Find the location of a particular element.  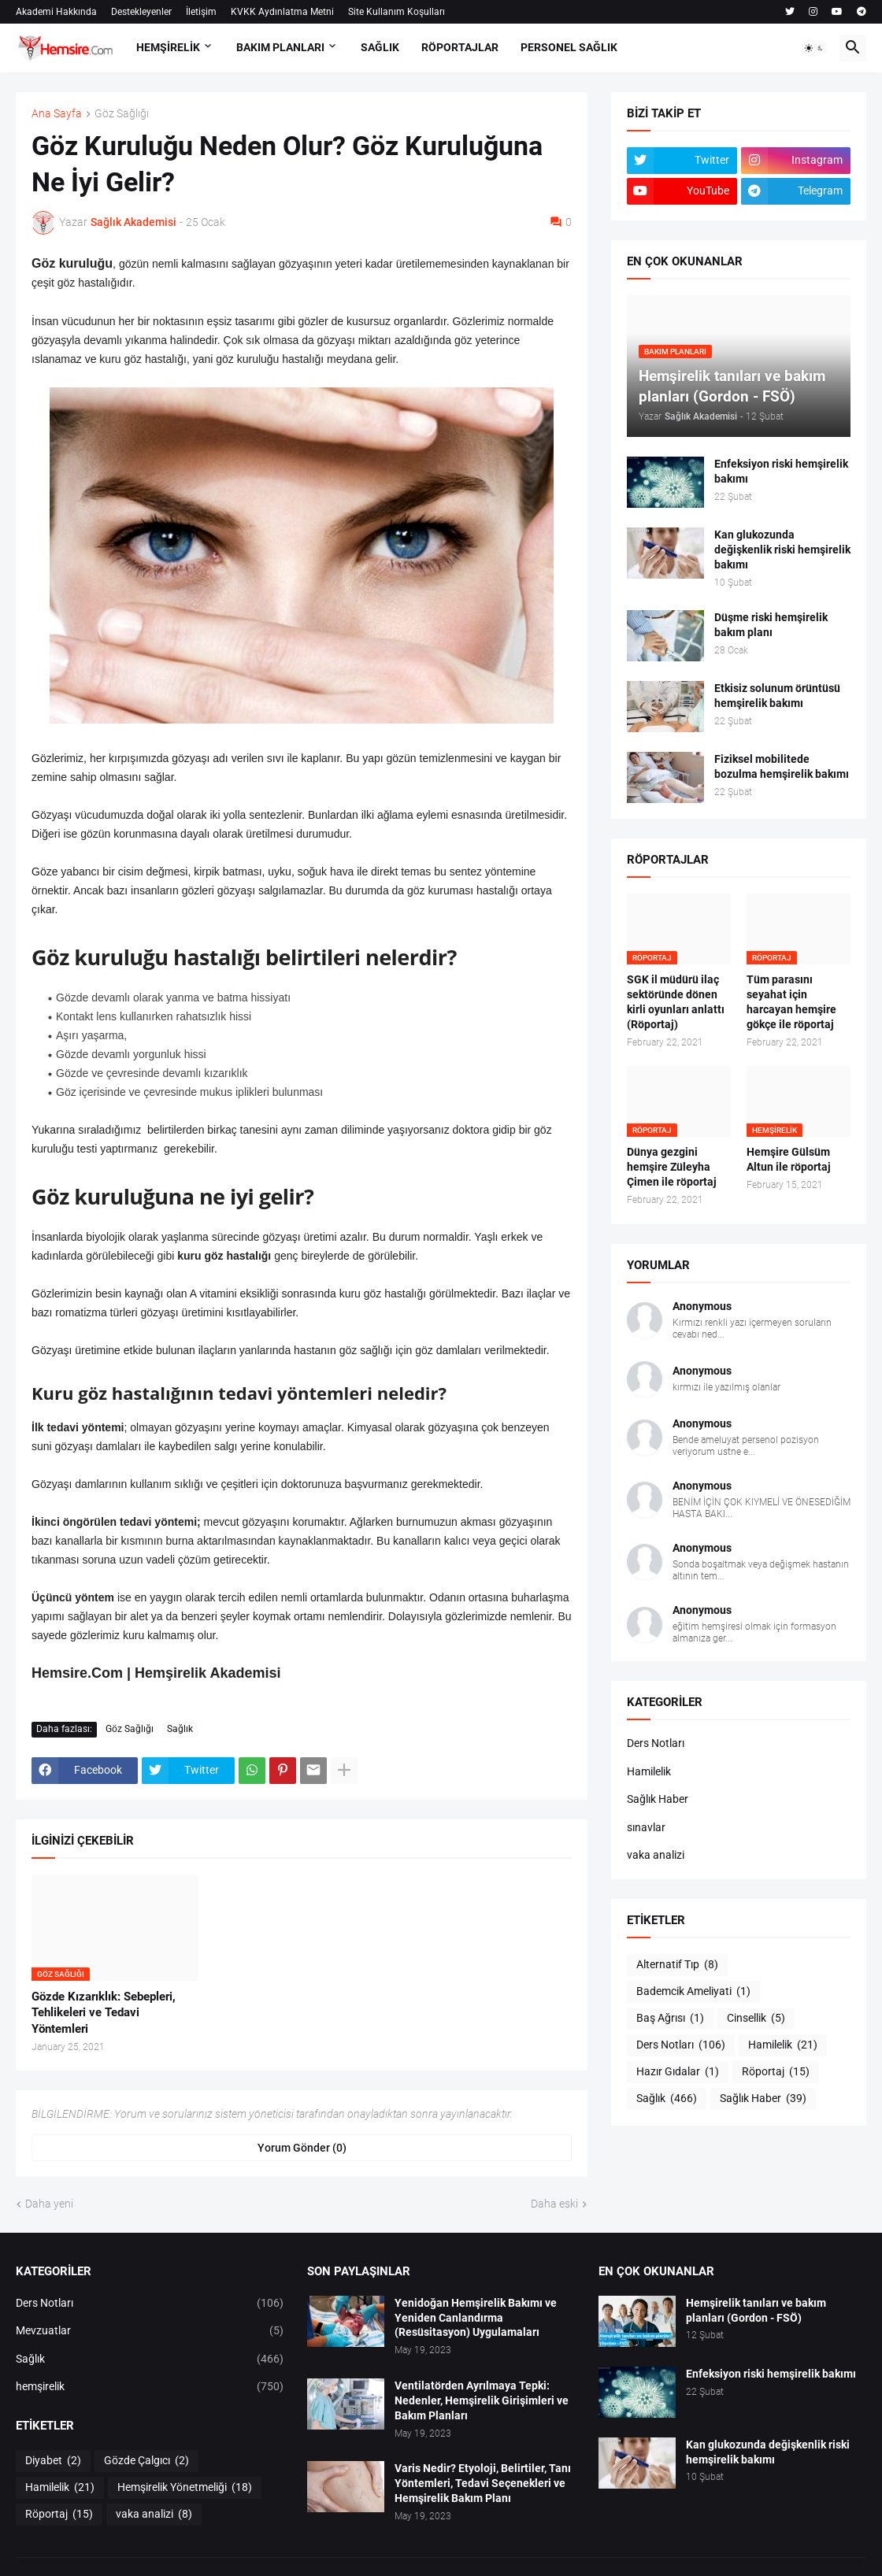

Mevzuatlar is located at coordinates (150, 2331).